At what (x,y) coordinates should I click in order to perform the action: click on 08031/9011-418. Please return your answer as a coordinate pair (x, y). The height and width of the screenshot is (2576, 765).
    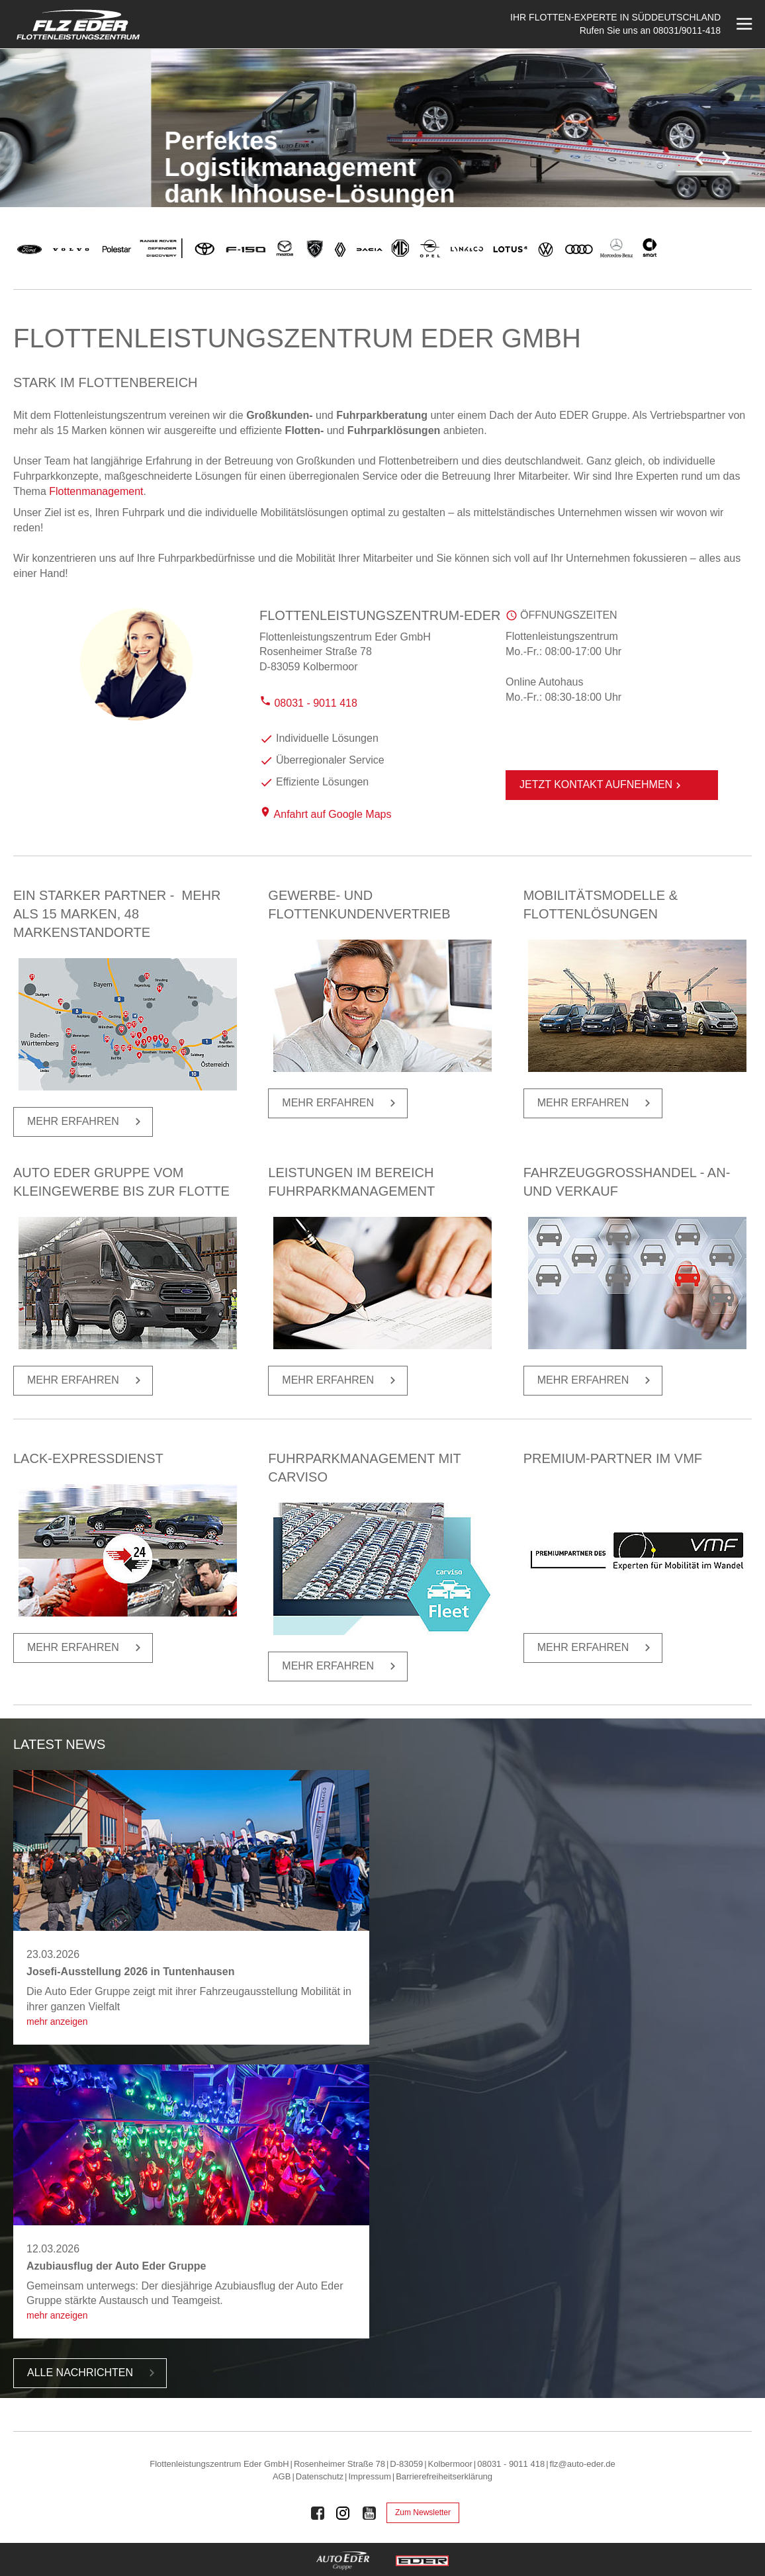
    Looking at the image, I should click on (687, 30).